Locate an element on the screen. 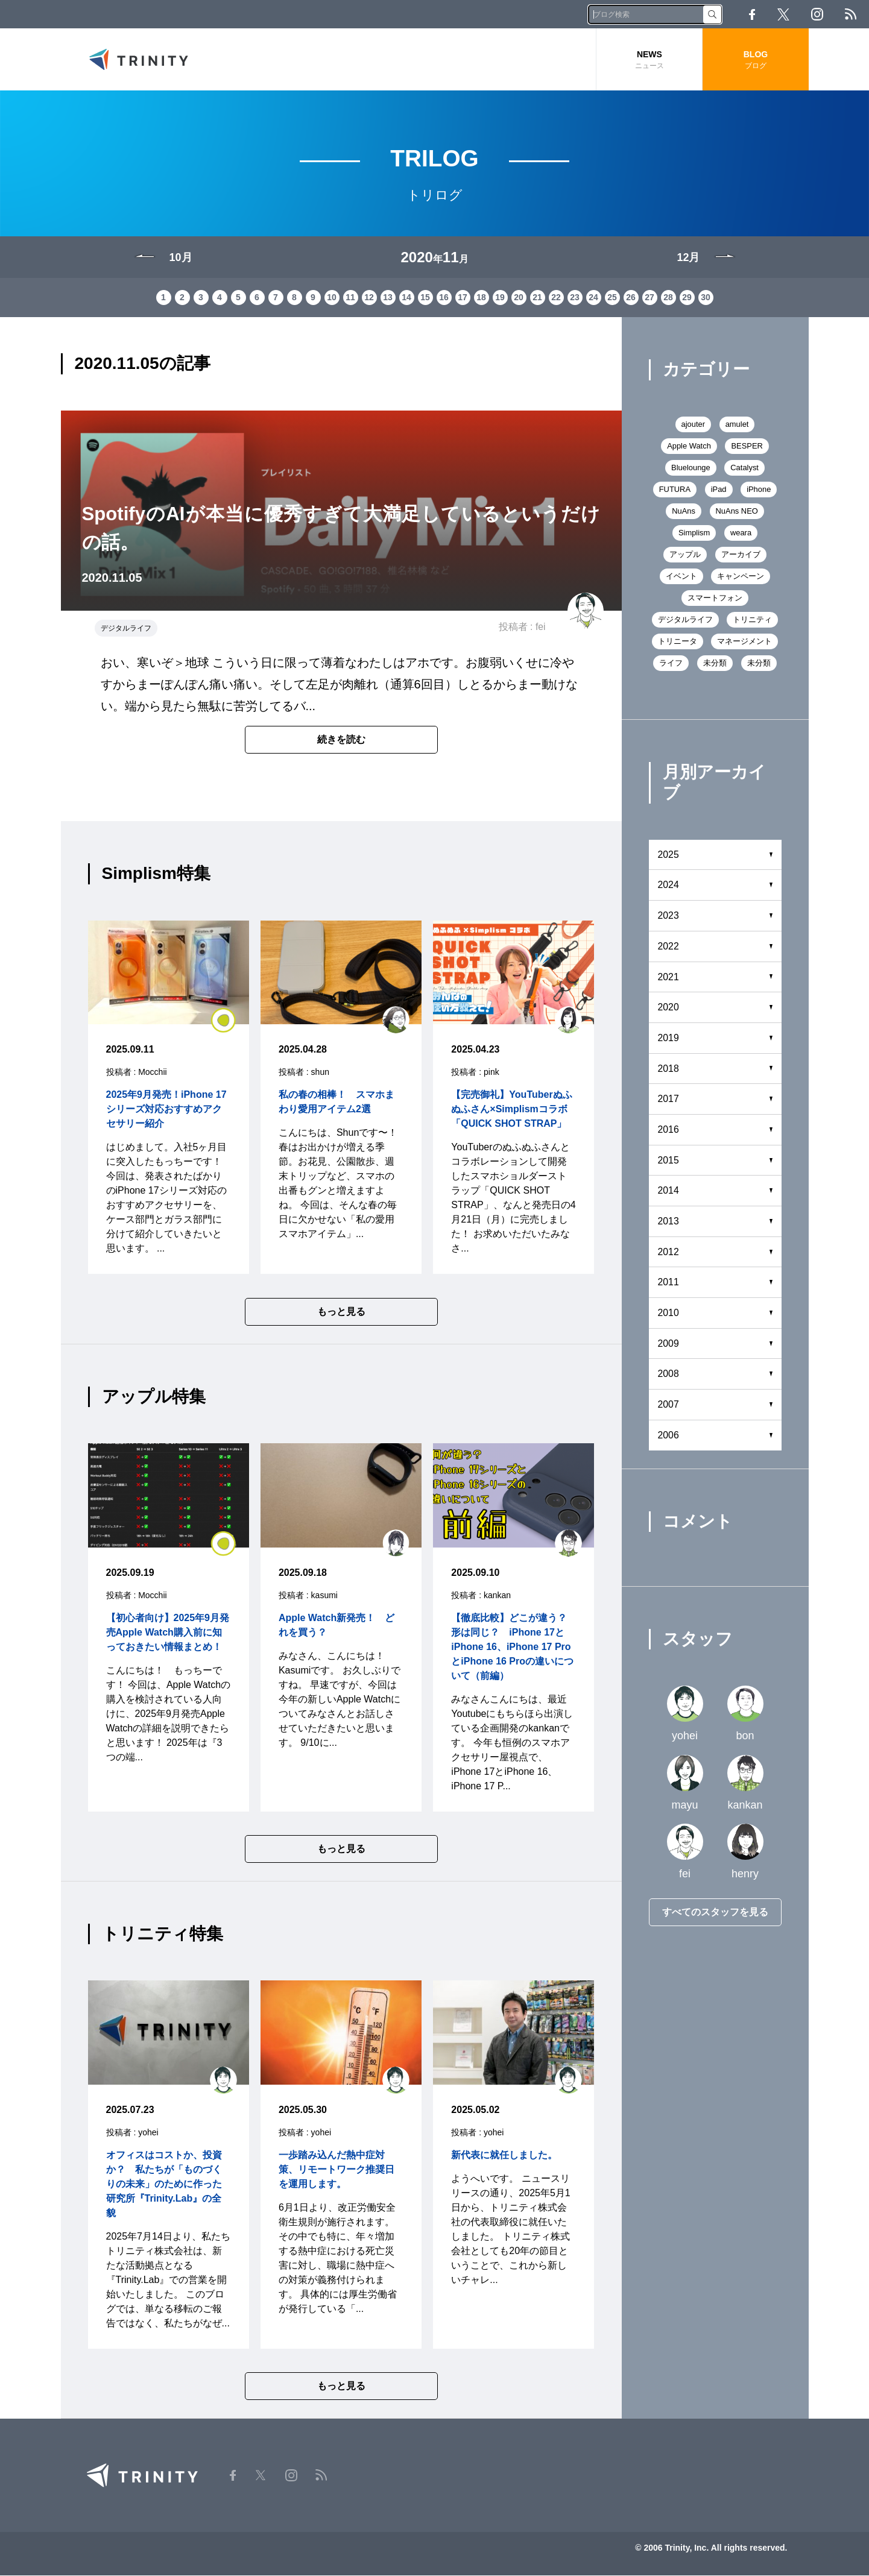 The image size is (869, 2576). 2013 is located at coordinates (669, 1222).